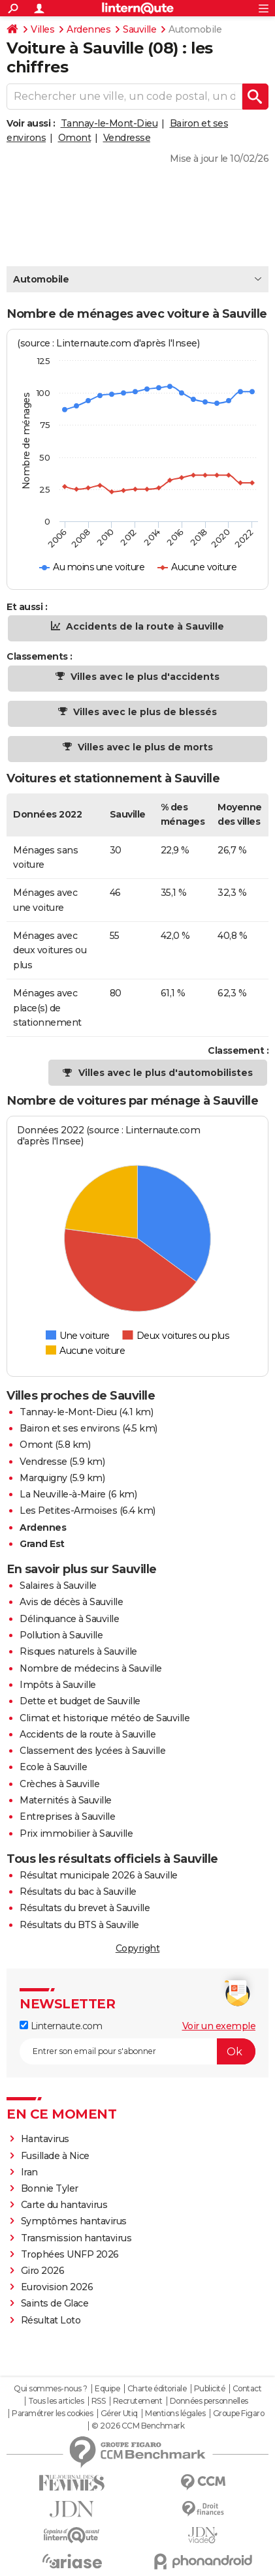 The height and width of the screenshot is (2576, 275). I want to click on Publicité, so click(209, 2388).